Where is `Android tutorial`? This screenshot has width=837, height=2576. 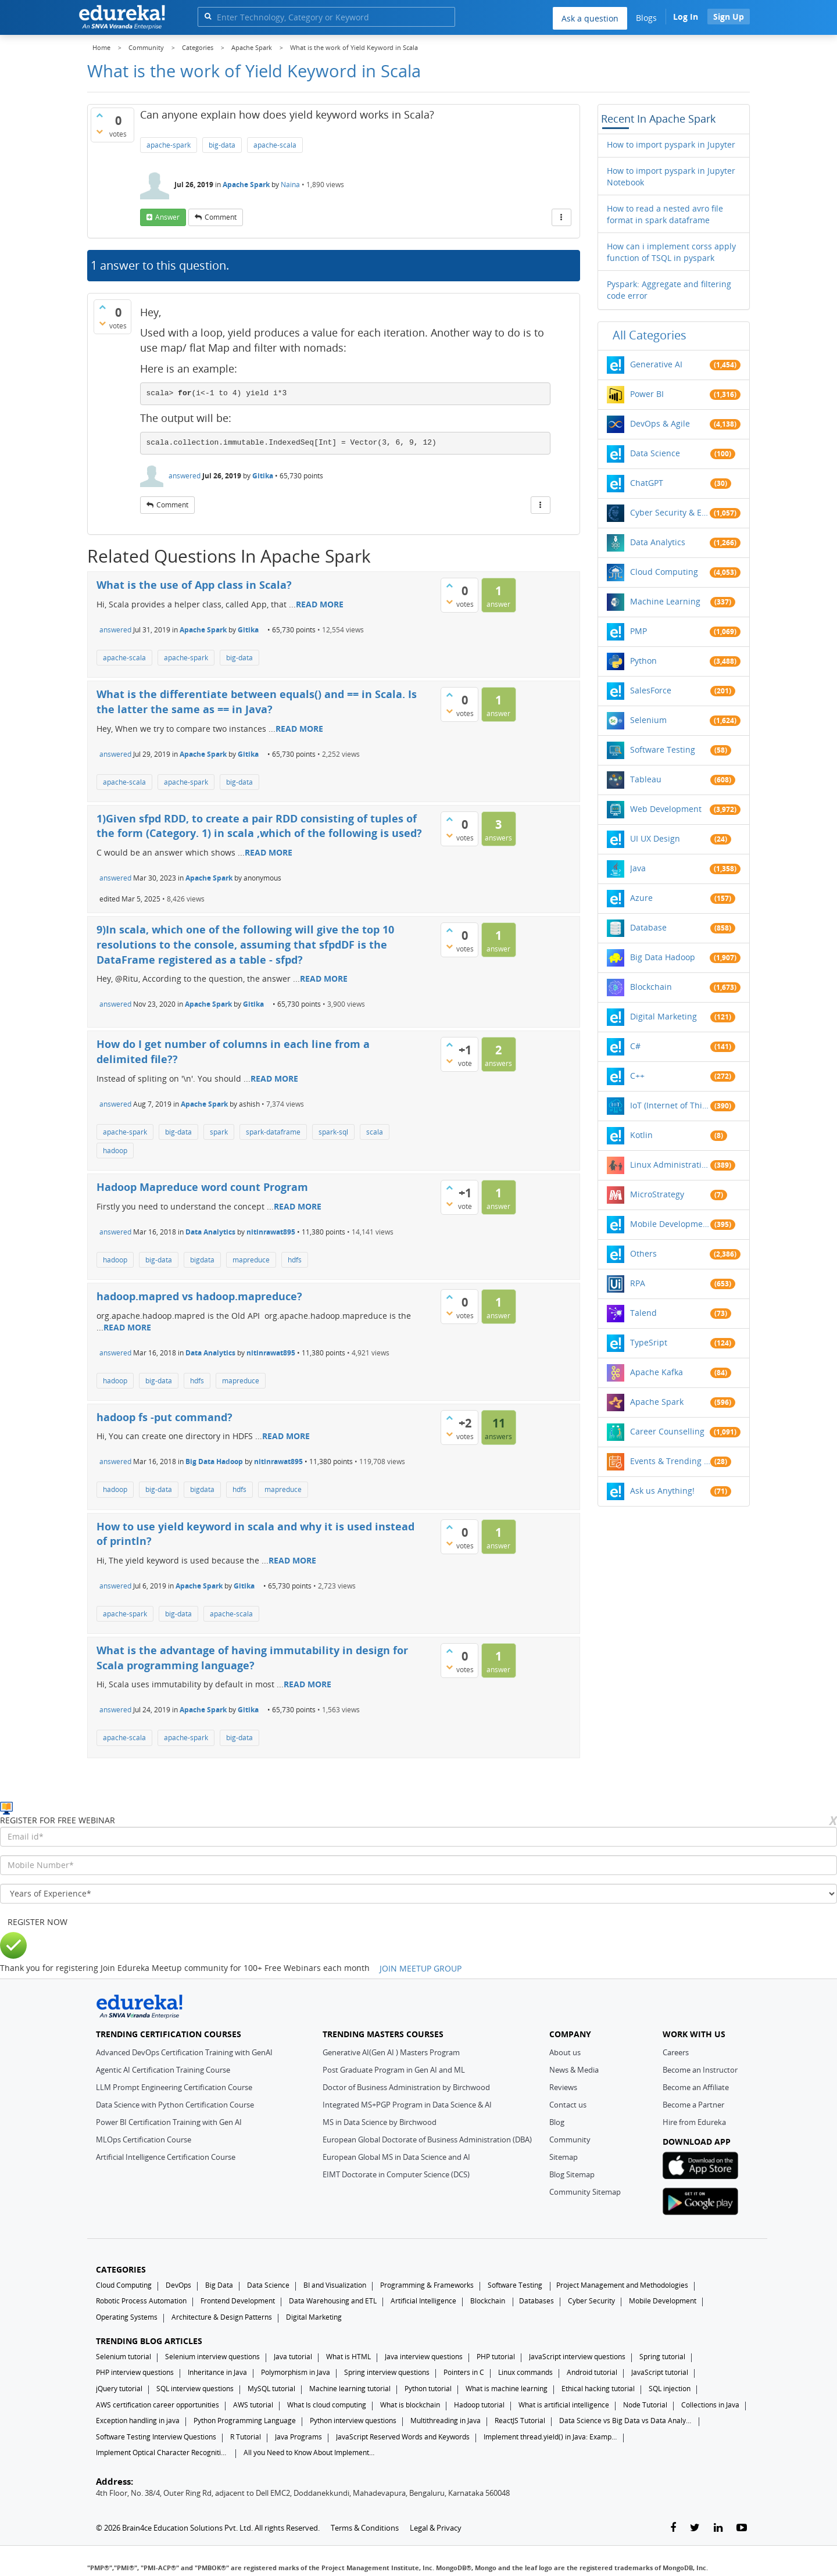 Android tutorial is located at coordinates (592, 2372).